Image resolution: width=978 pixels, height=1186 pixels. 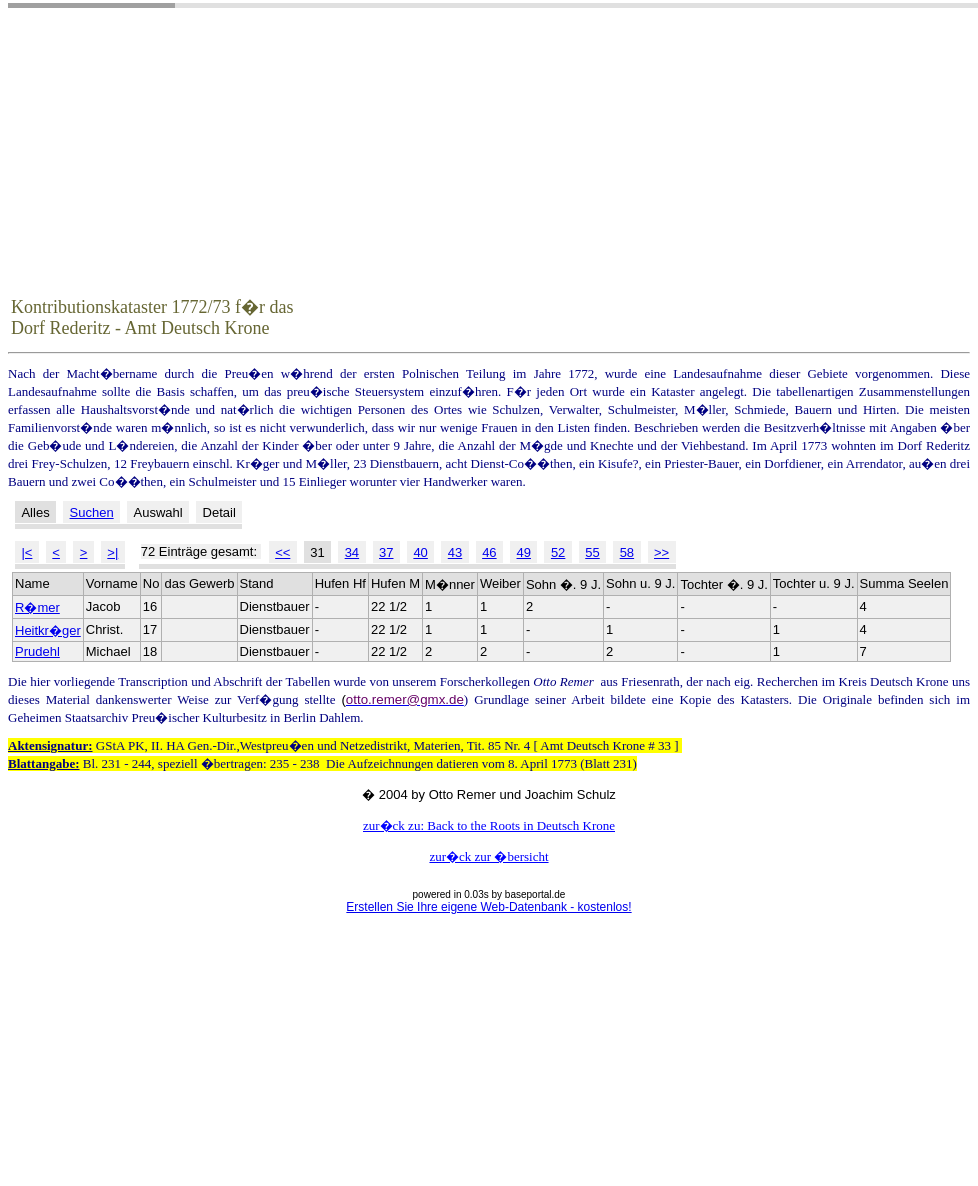 I want to click on 40, so click(x=420, y=552).